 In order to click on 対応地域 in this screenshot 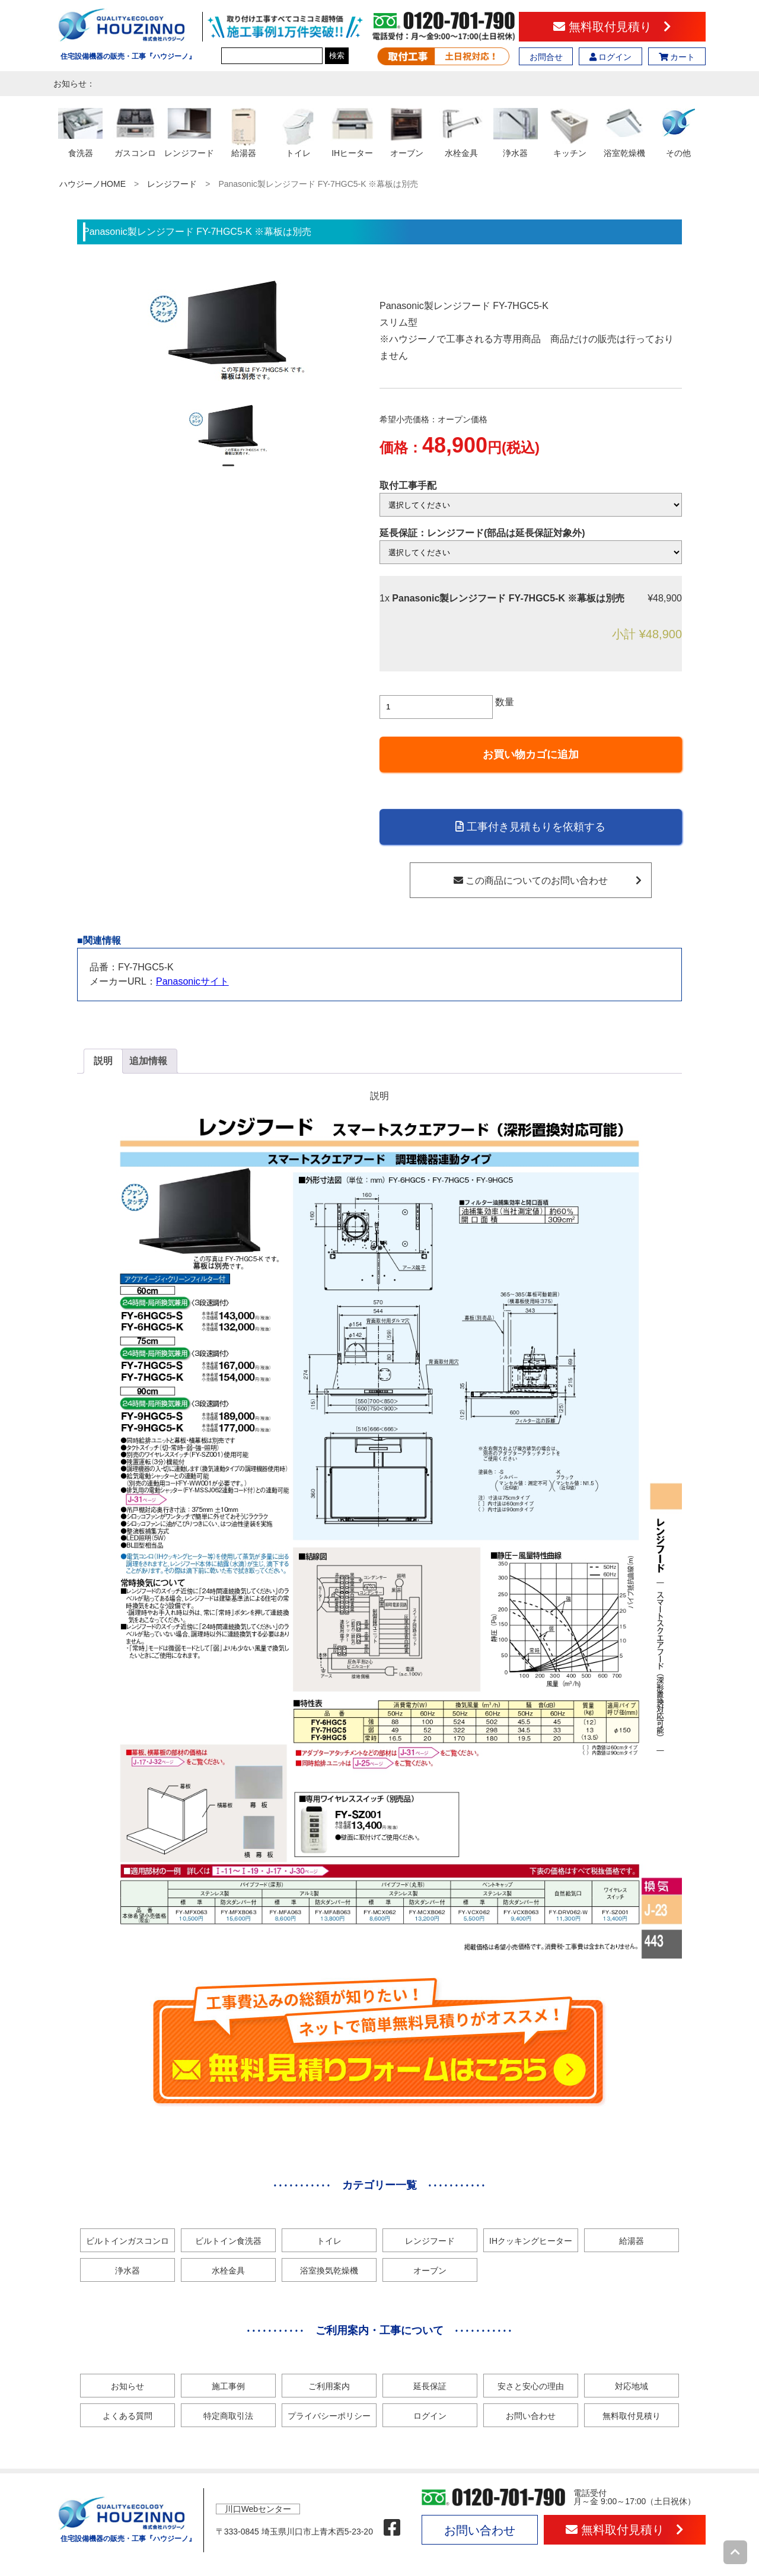, I will do `click(631, 2386)`.